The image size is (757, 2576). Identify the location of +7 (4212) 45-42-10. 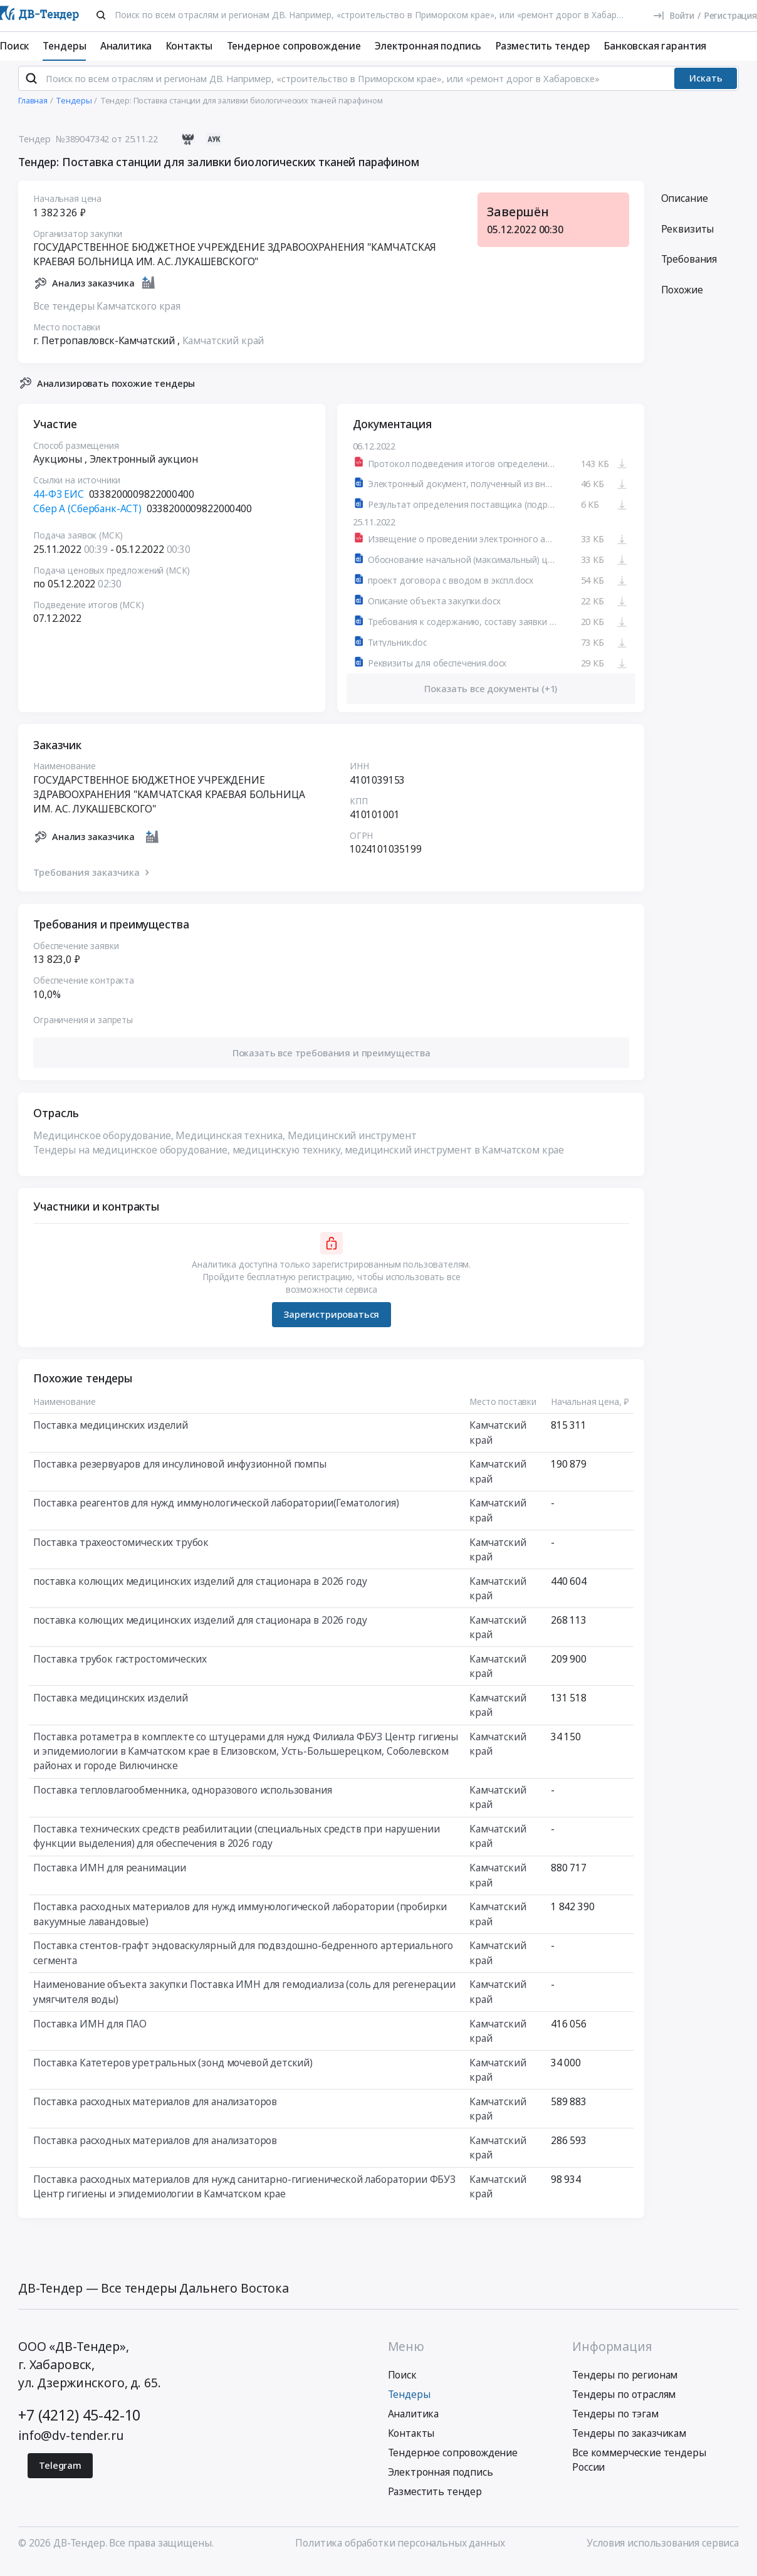
(79, 2425).